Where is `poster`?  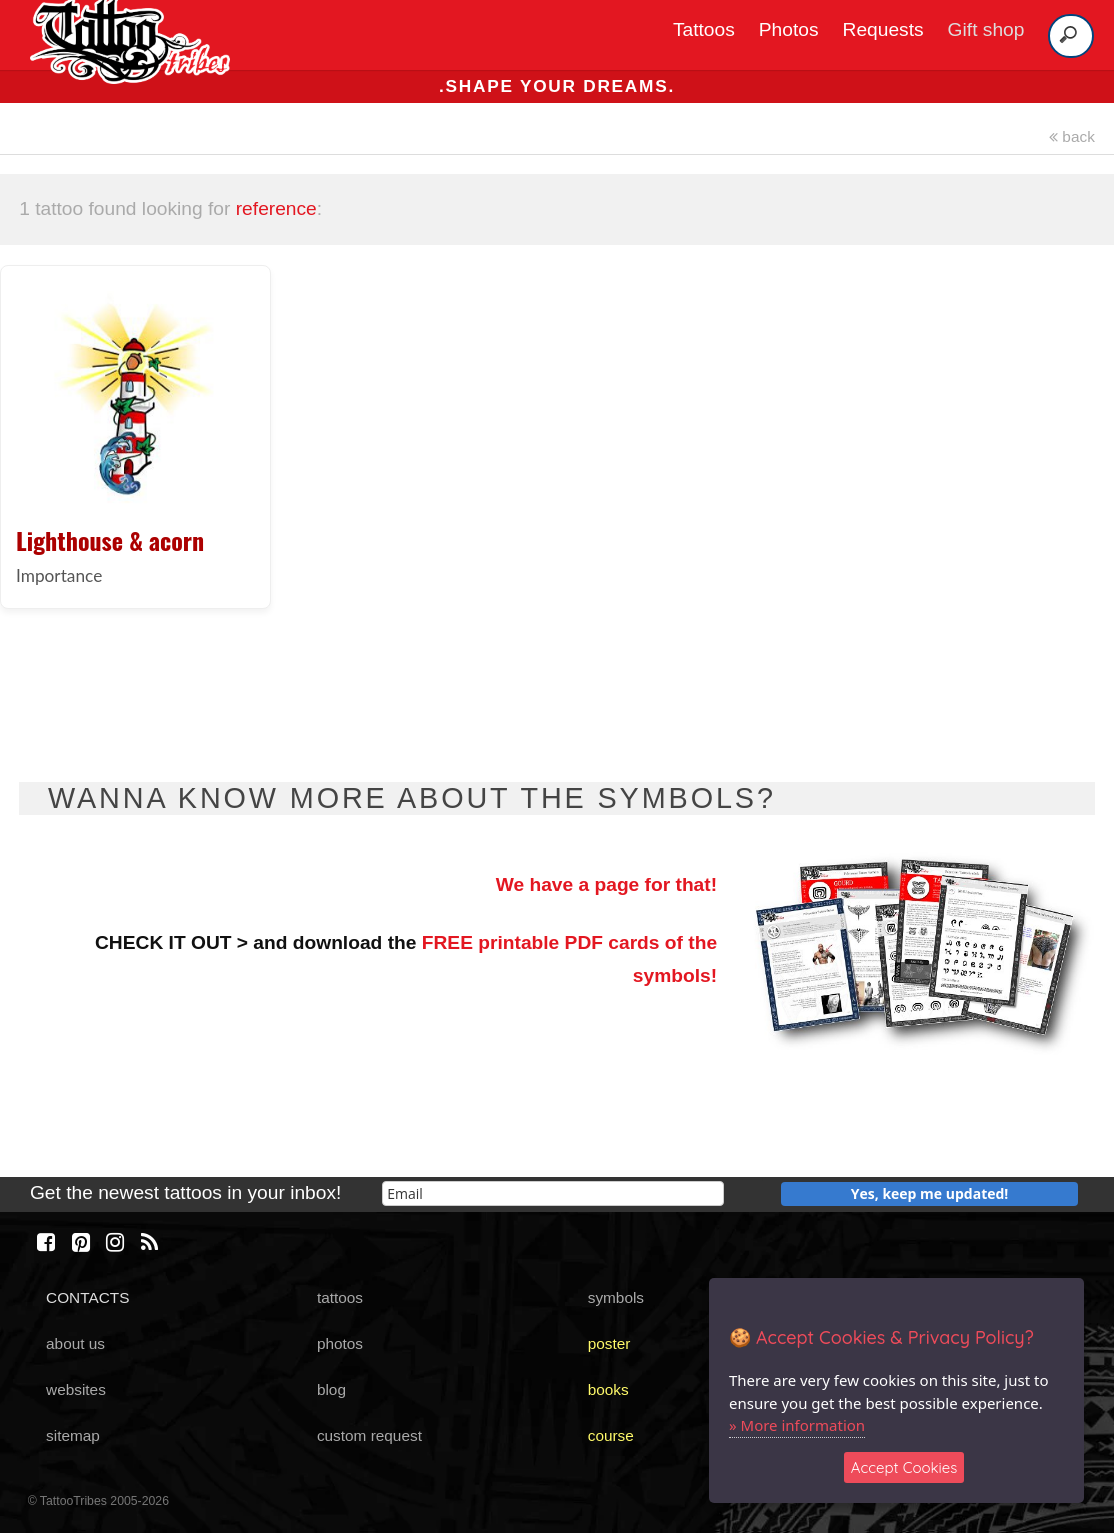
poster is located at coordinates (609, 1343).